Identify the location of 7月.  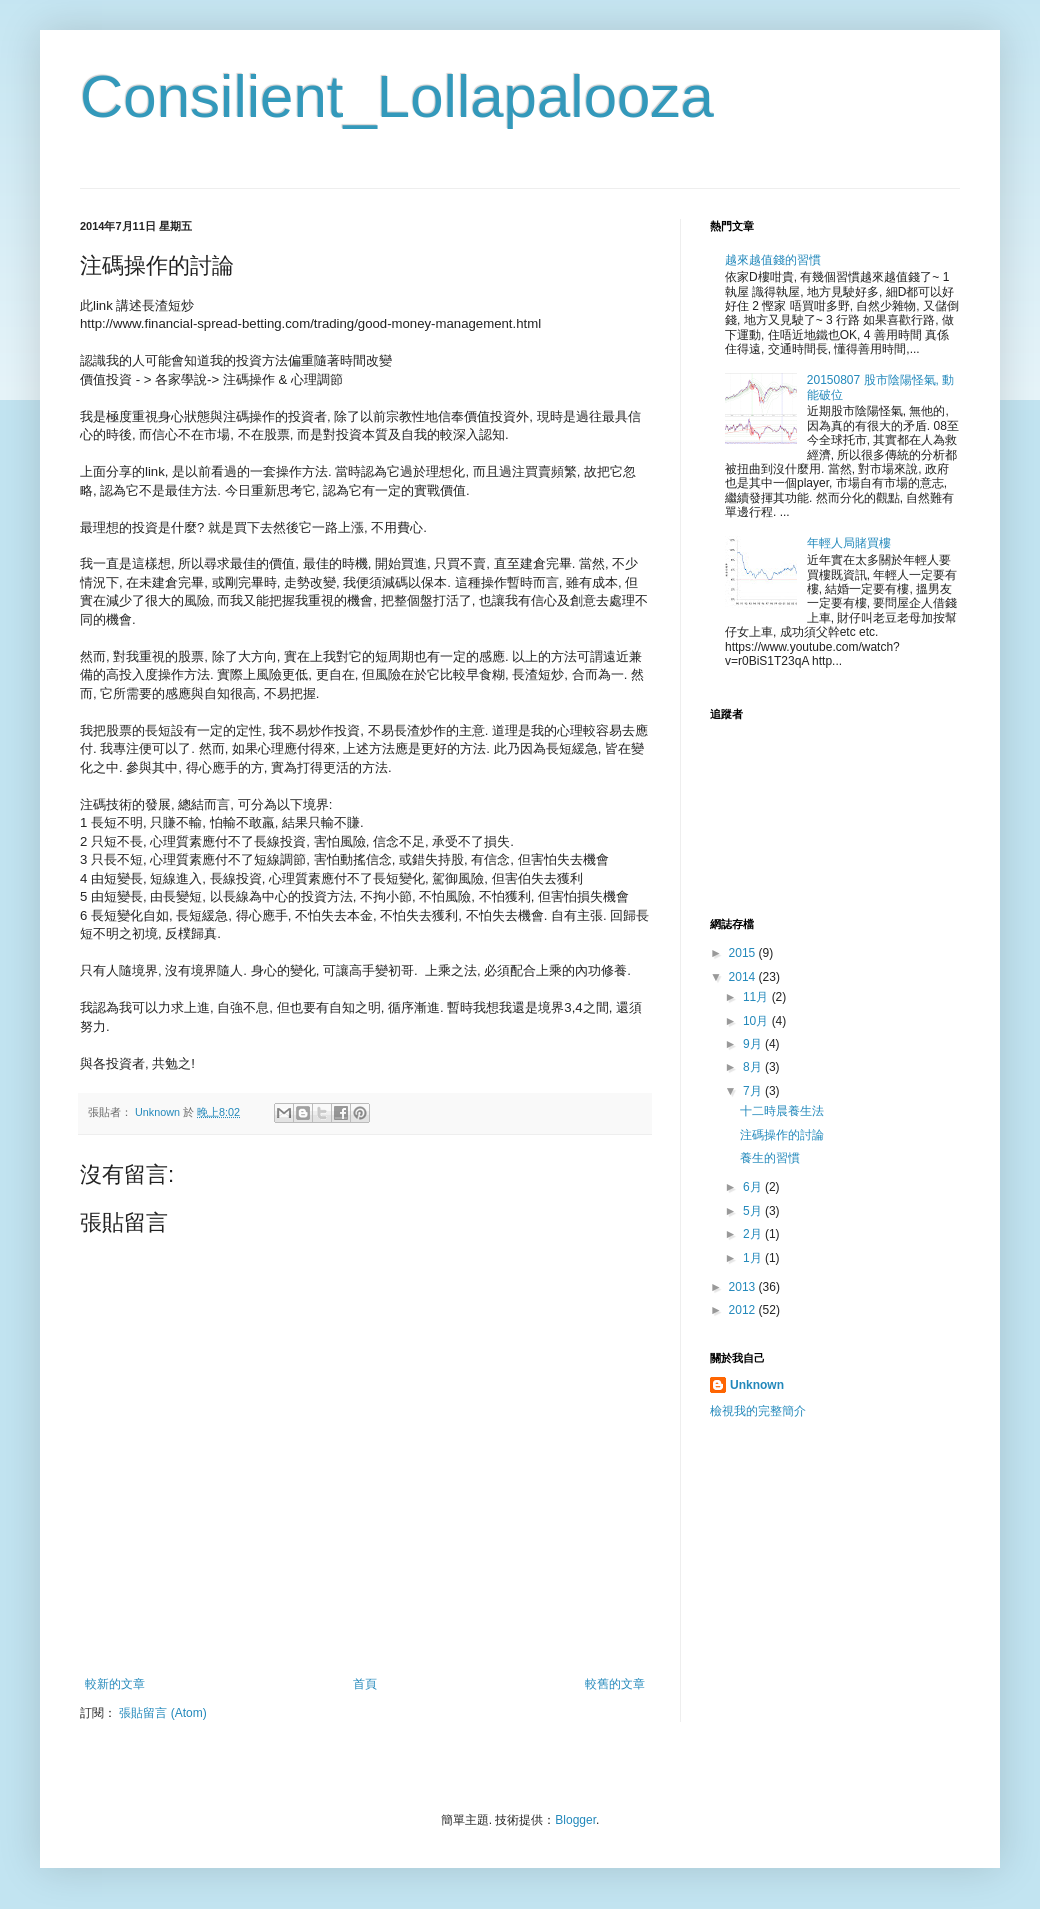
(754, 1091).